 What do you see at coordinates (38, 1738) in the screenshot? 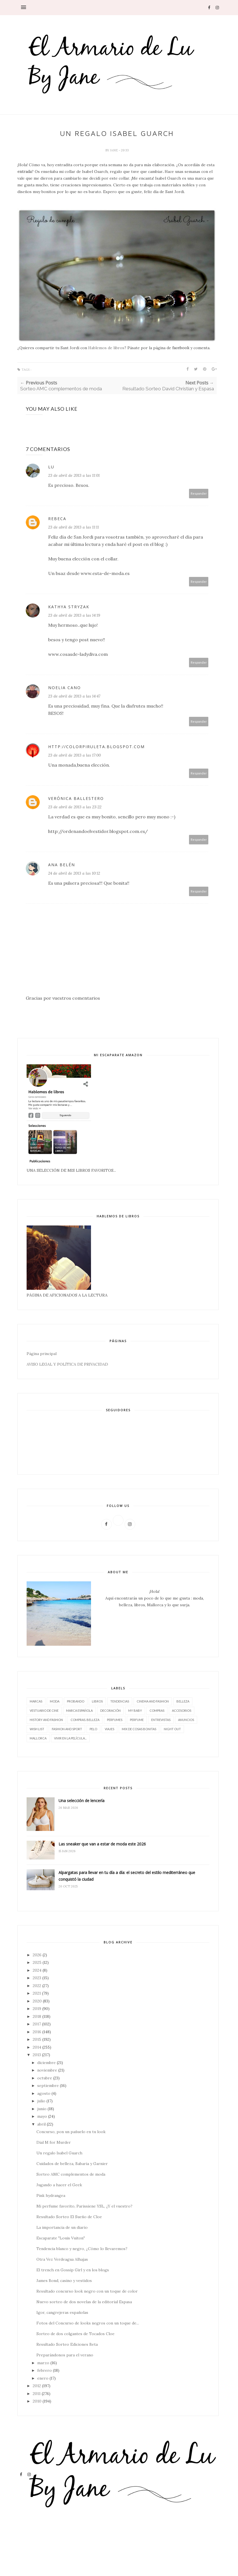
I see `Mallorca` at bounding box center [38, 1738].